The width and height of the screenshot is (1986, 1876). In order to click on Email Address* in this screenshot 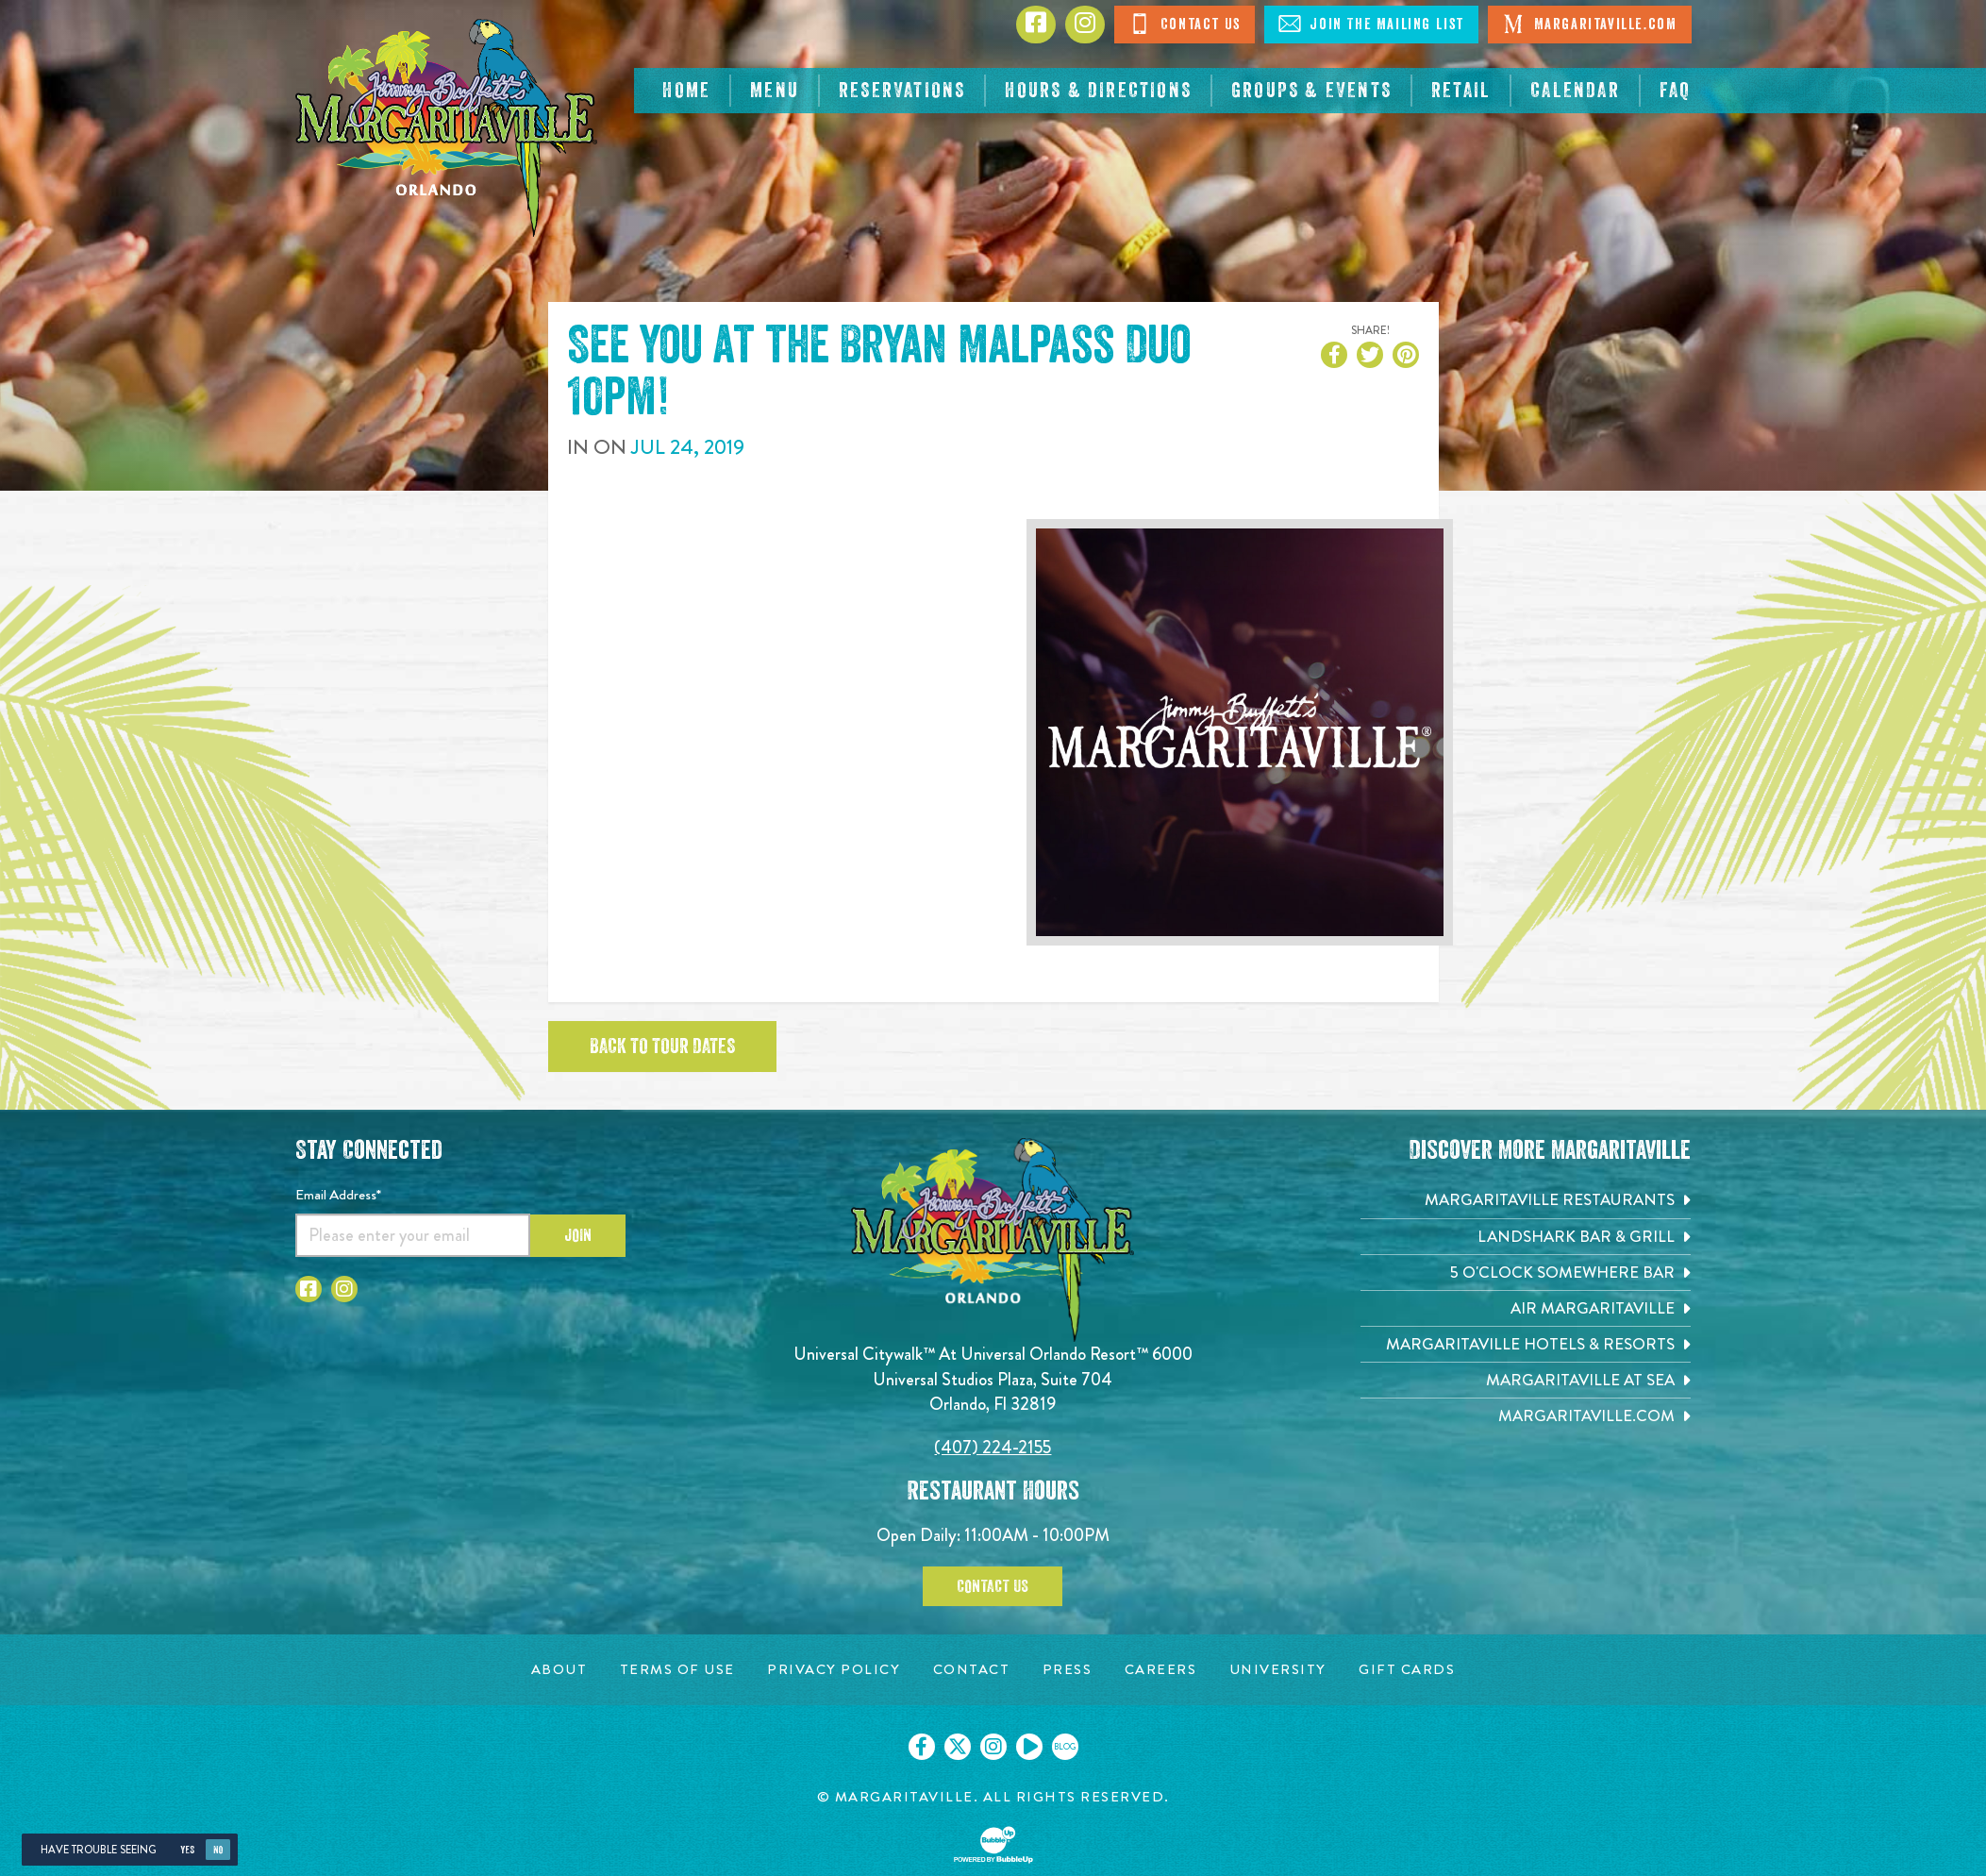, I will do `click(338, 1194)`.